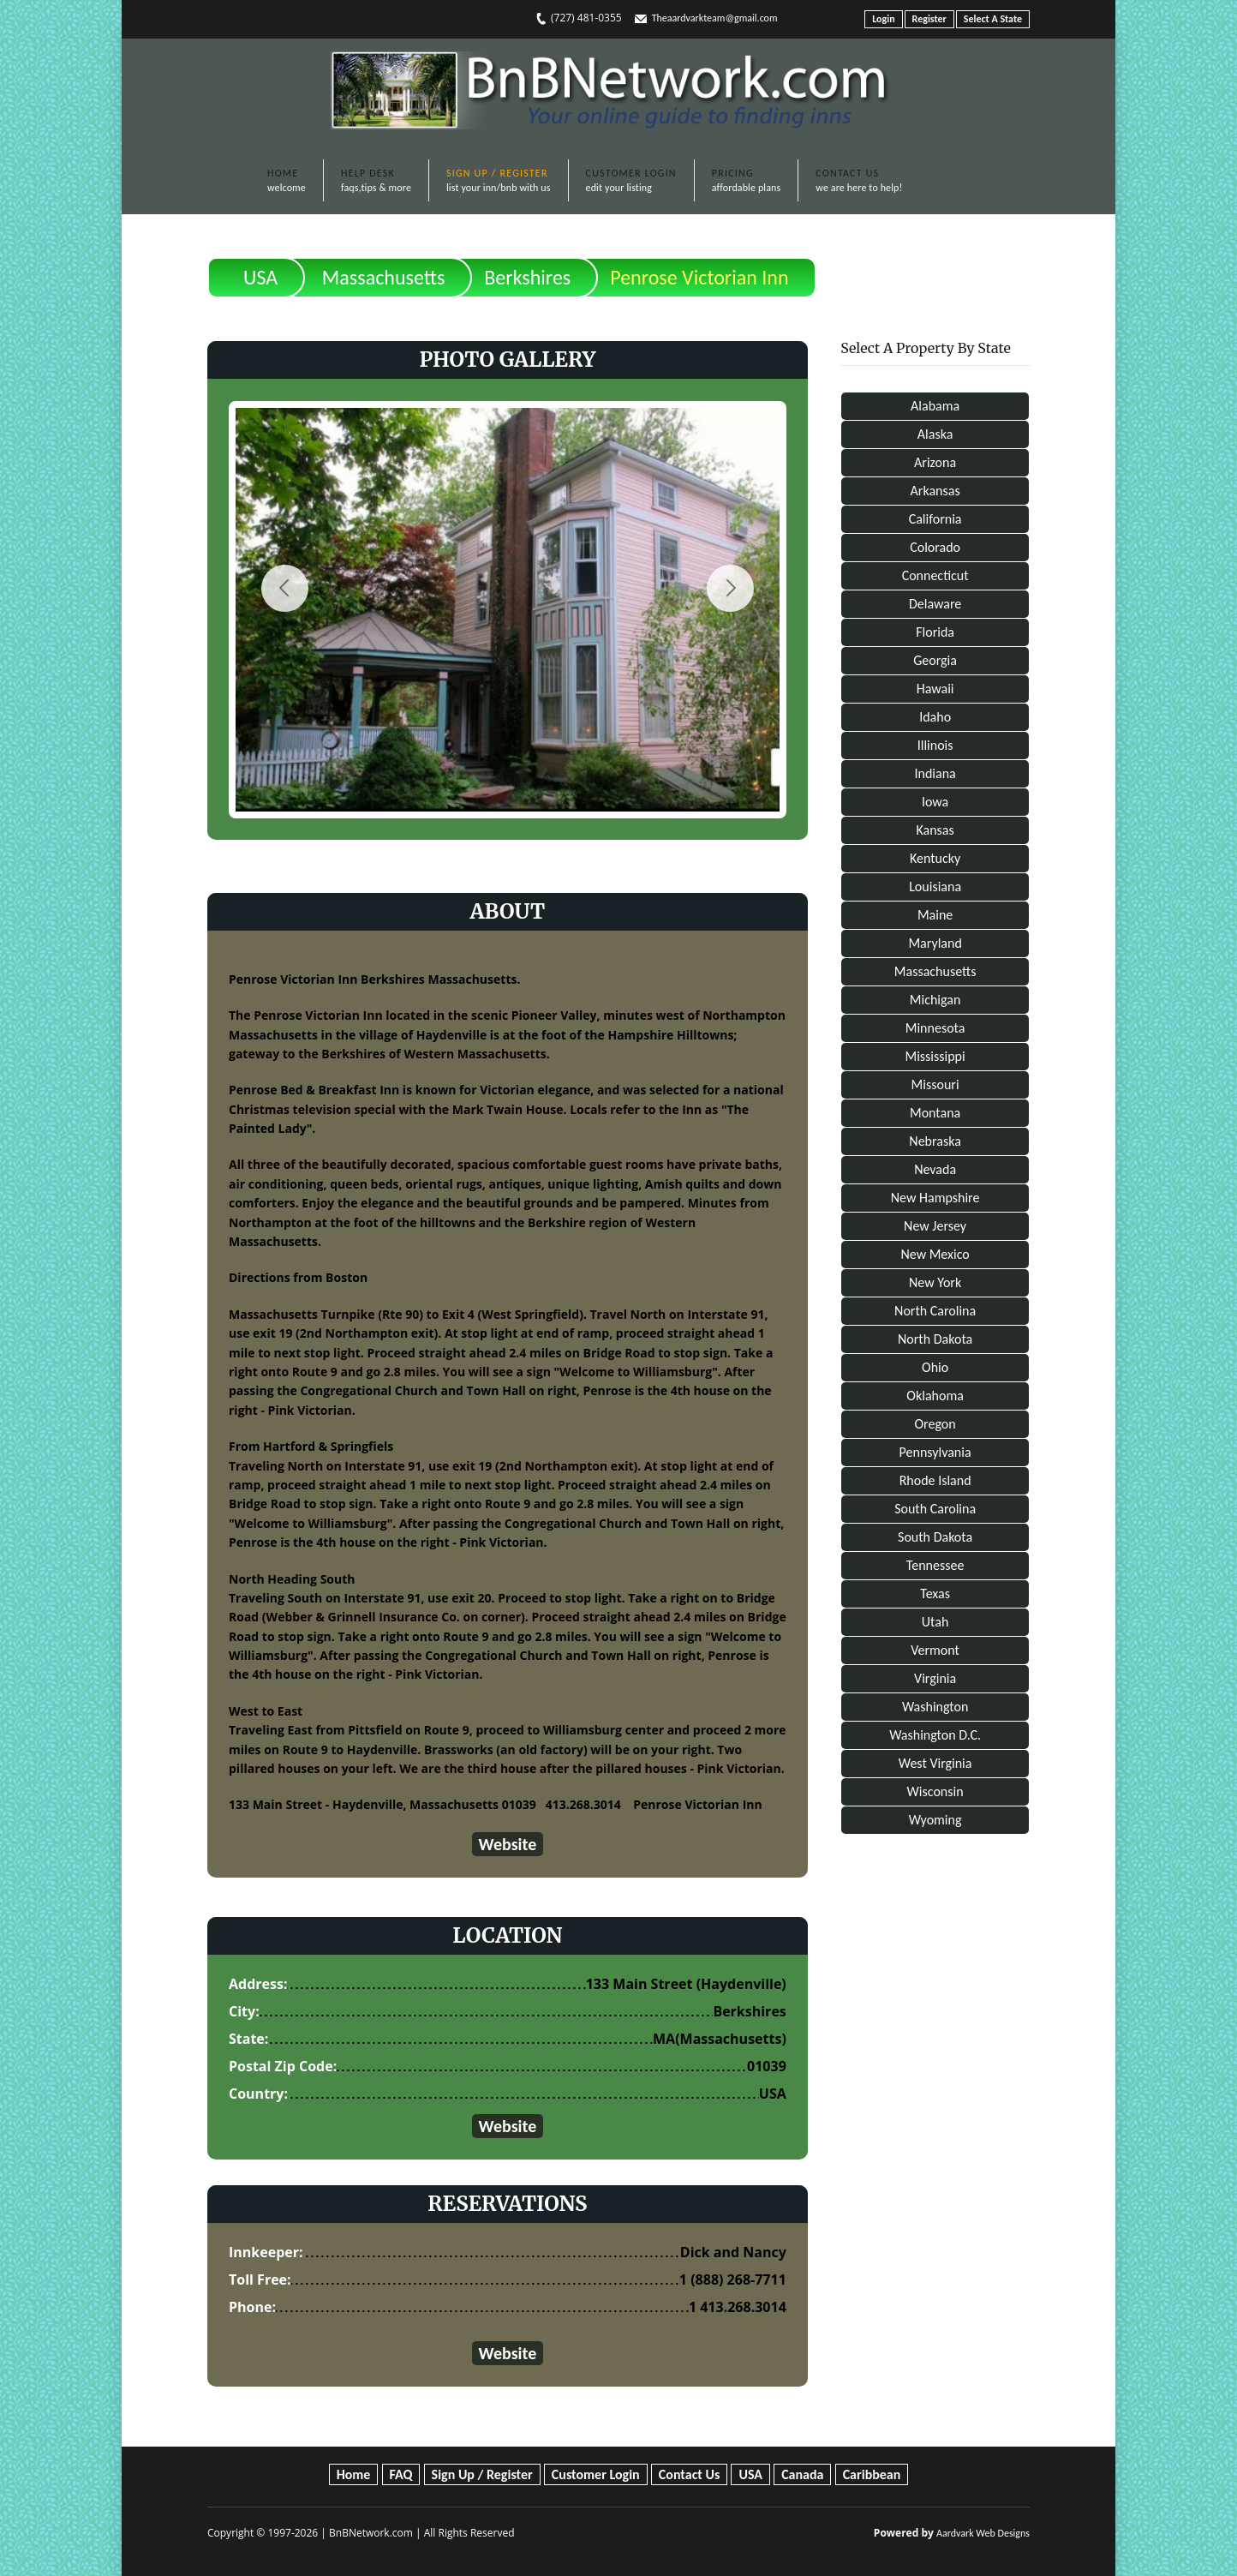 The width and height of the screenshot is (1237, 2576). Describe the element at coordinates (730, 588) in the screenshot. I see `Next` at that location.